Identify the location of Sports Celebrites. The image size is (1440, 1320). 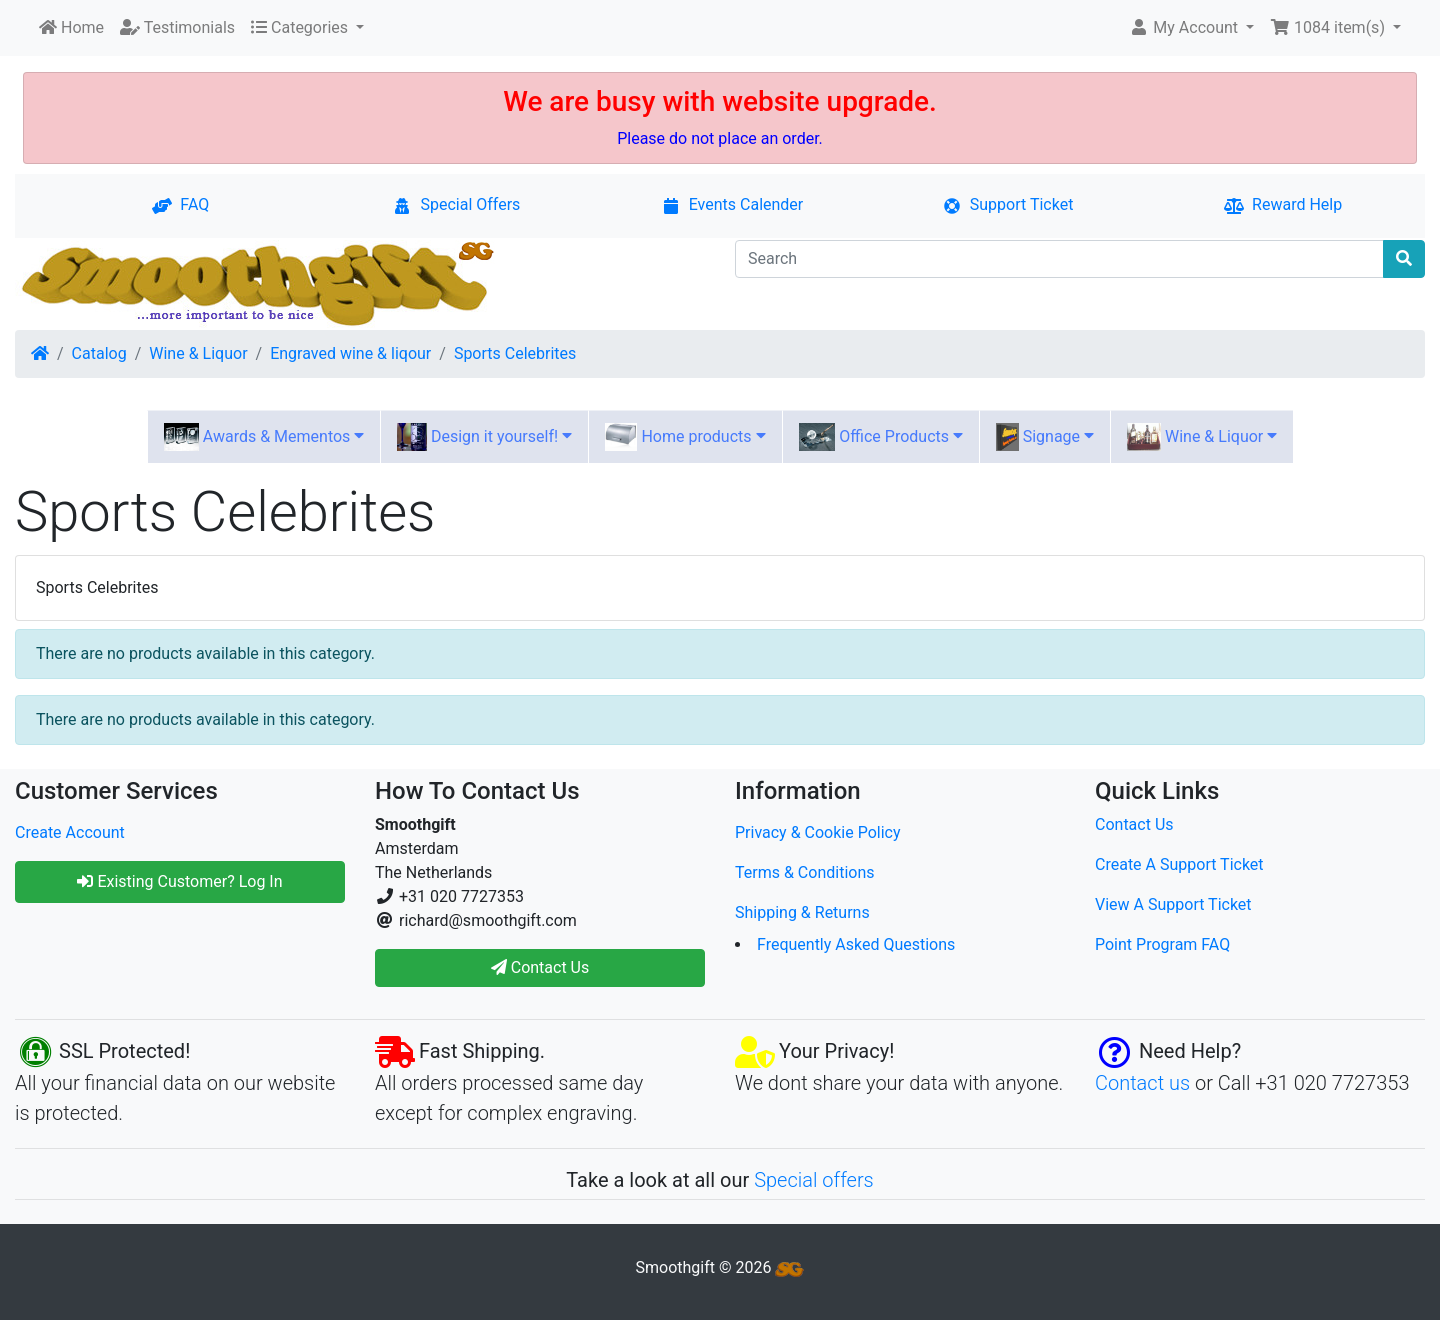
(515, 353).